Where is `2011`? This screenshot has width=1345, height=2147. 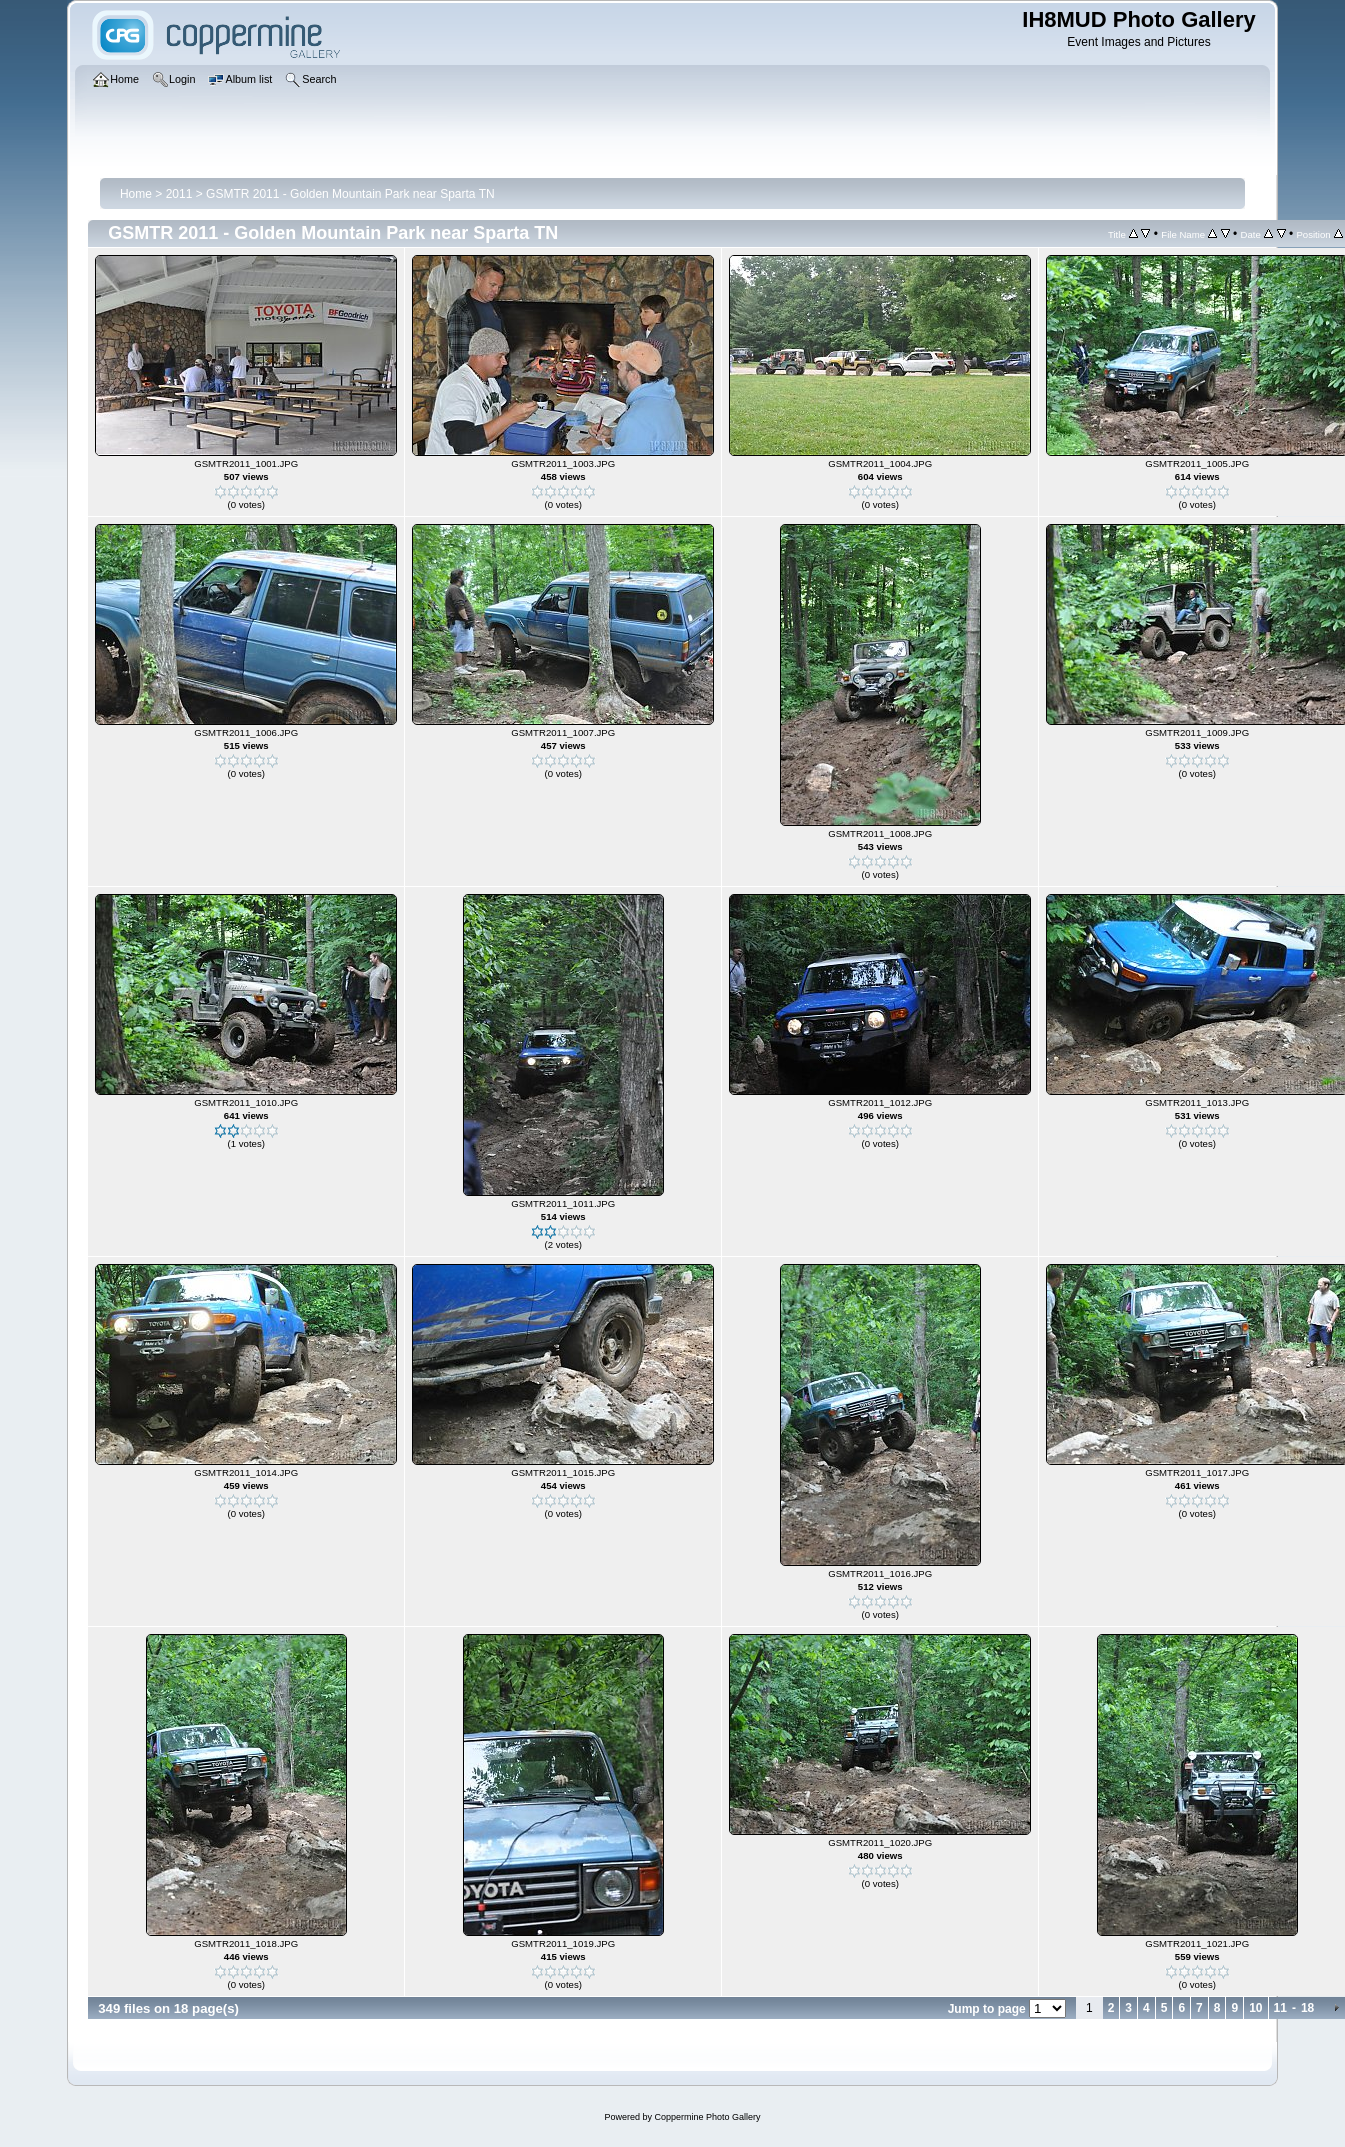 2011 is located at coordinates (179, 194).